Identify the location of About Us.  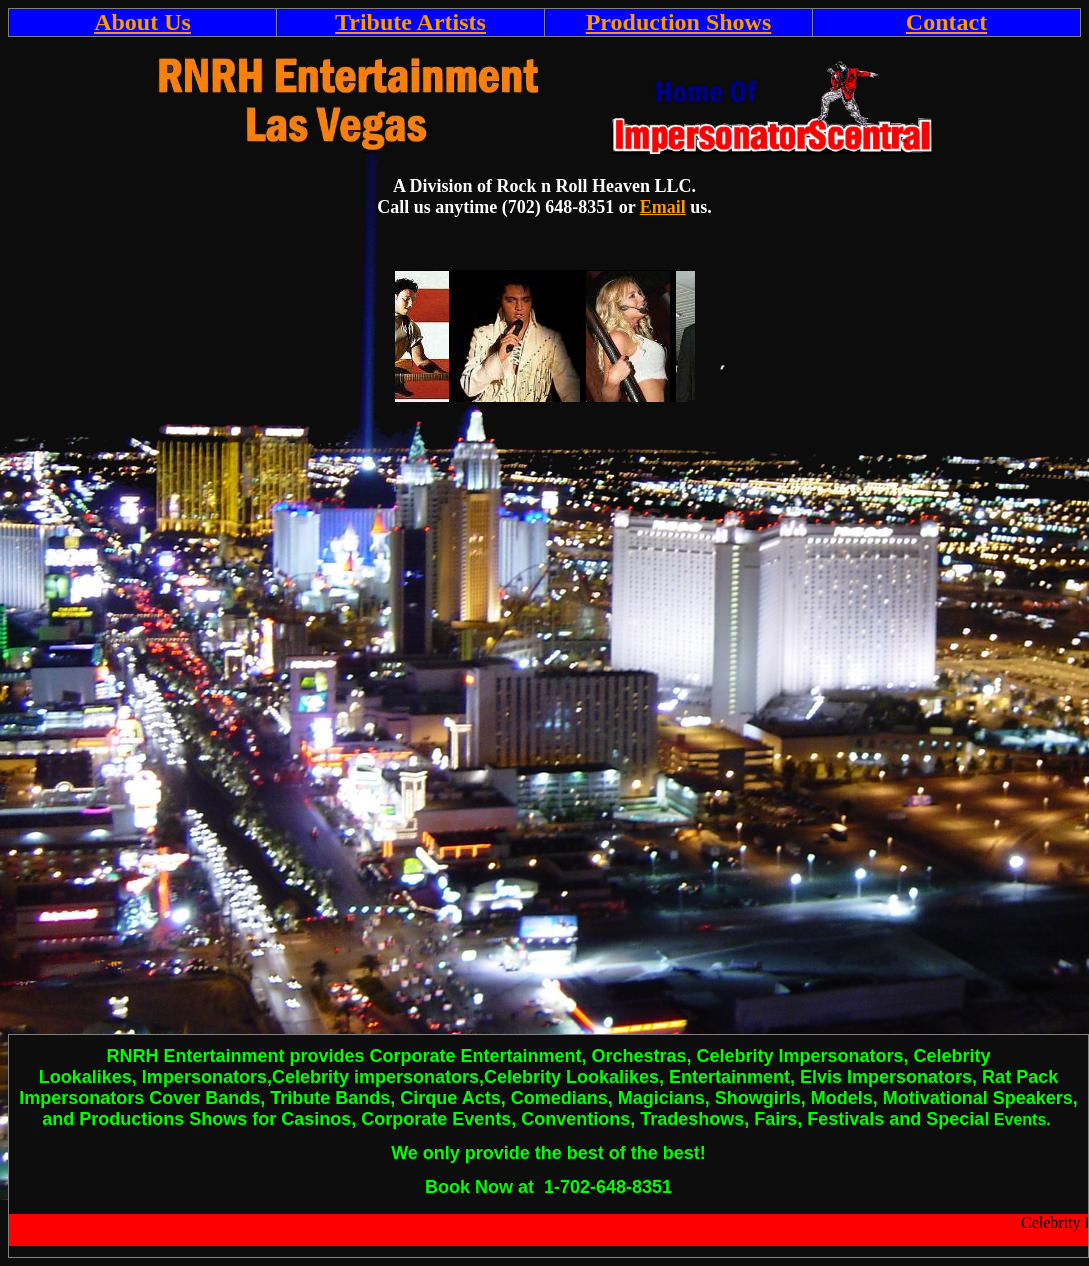
(142, 22).